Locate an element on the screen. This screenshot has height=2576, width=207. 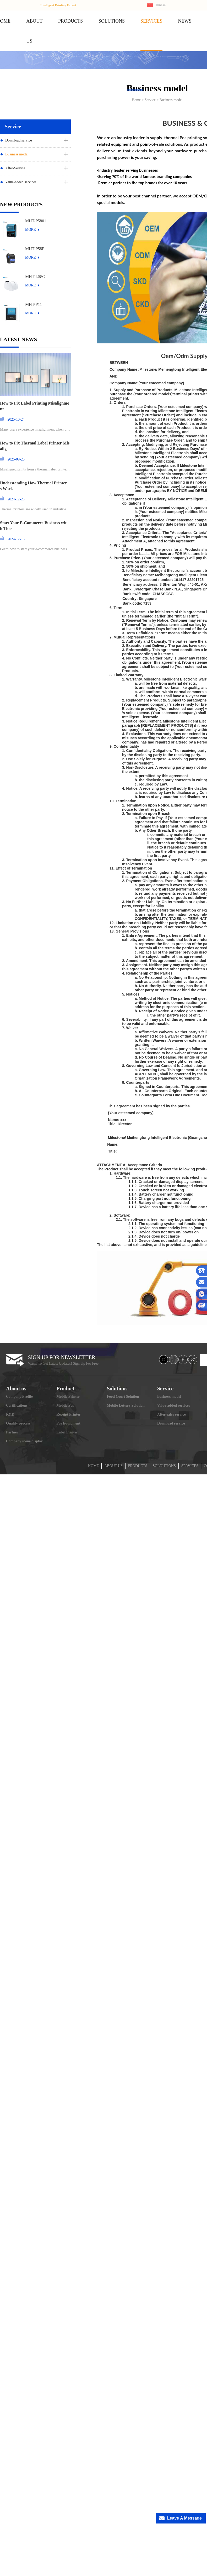
Pos Equipment is located at coordinates (68, 1423).